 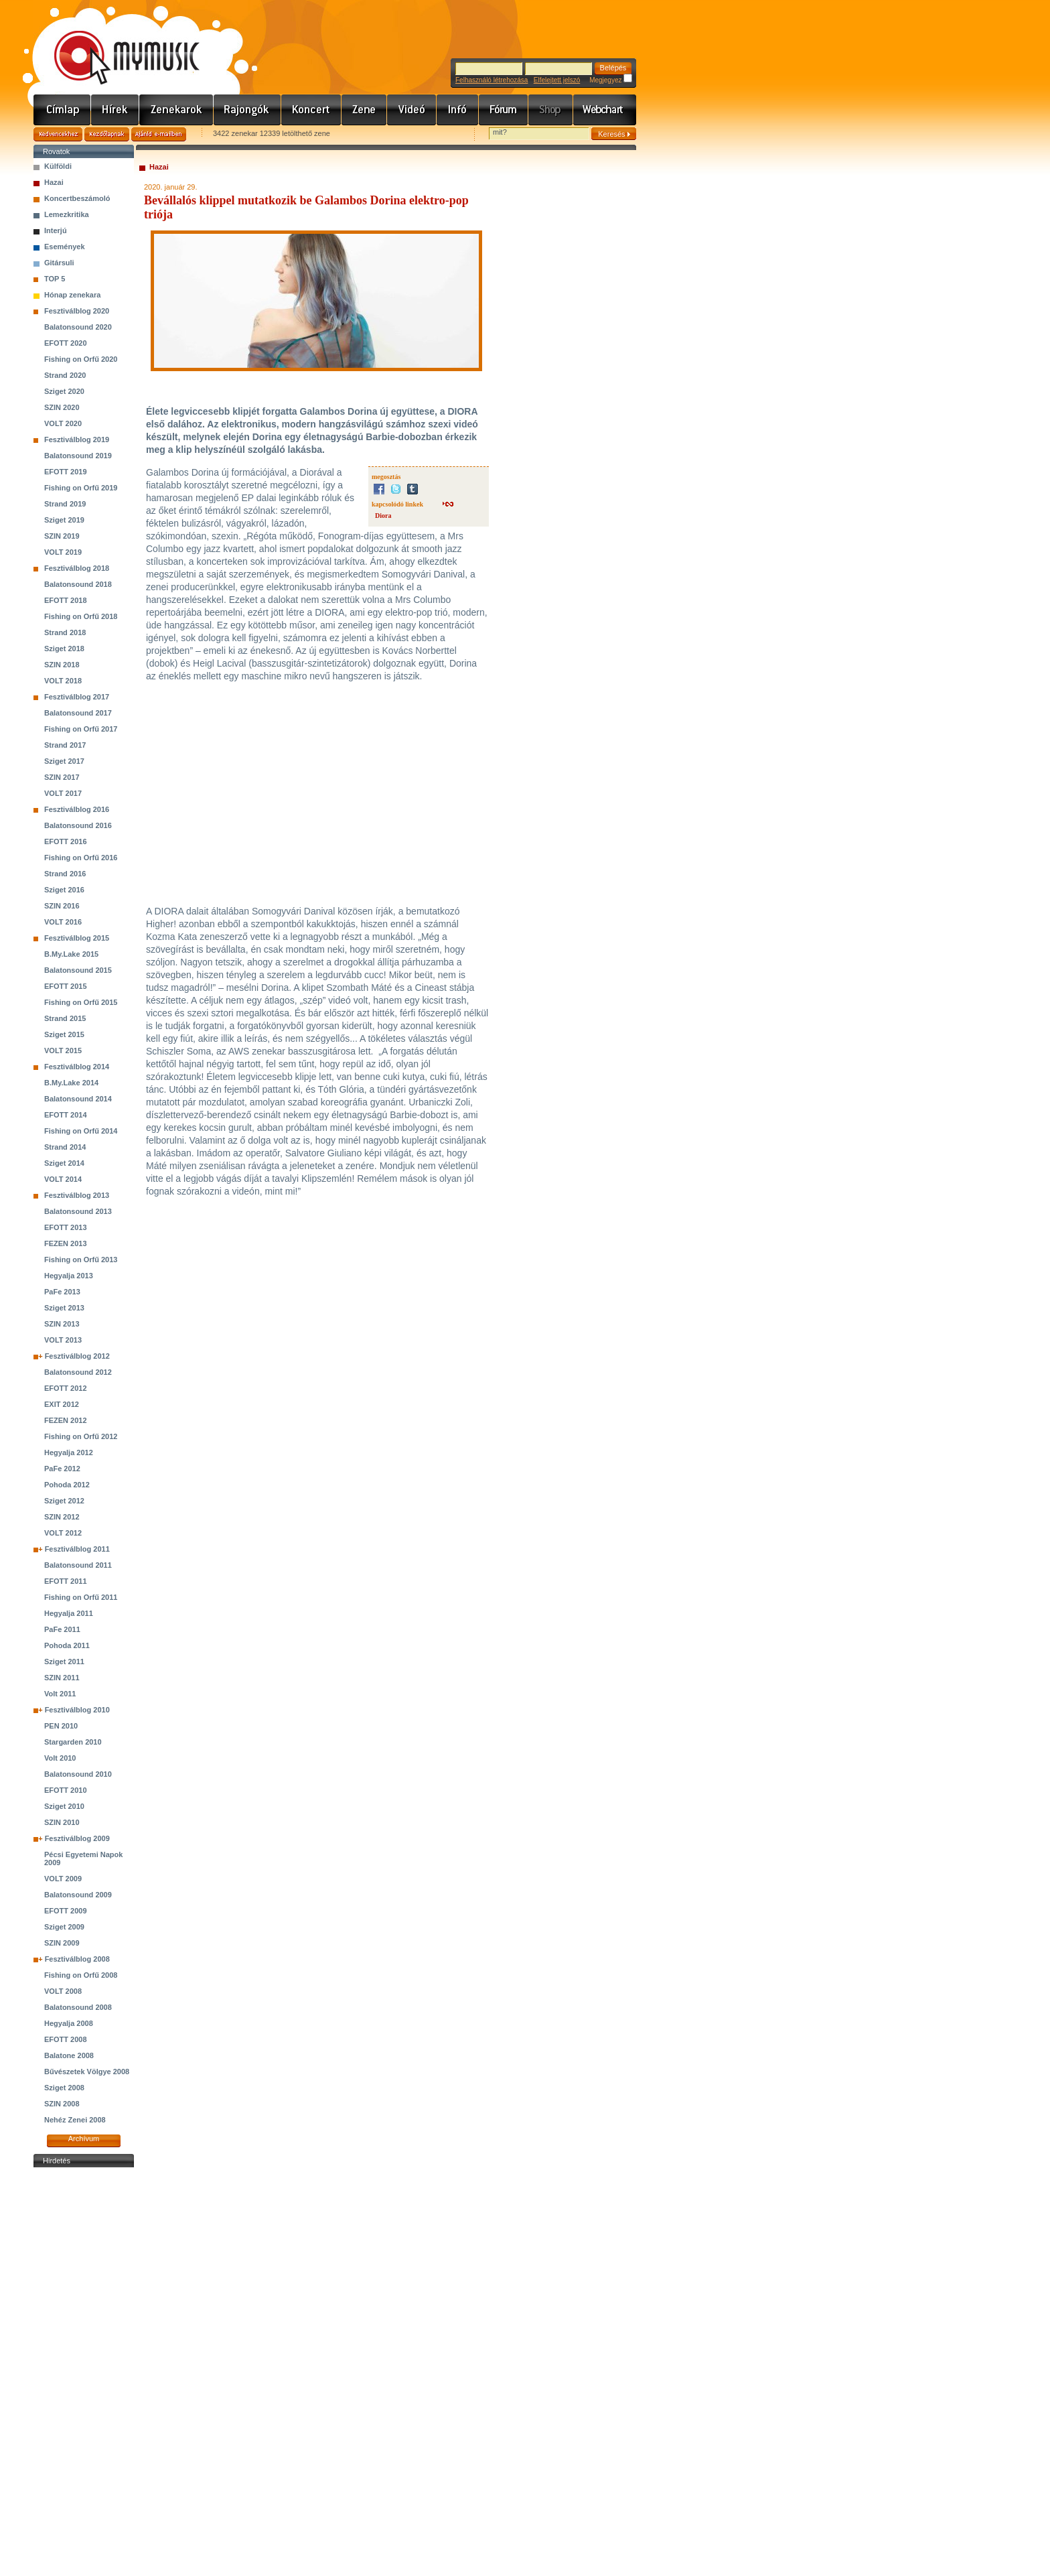 I want to click on Balatonsound 2010, so click(x=78, y=1774).